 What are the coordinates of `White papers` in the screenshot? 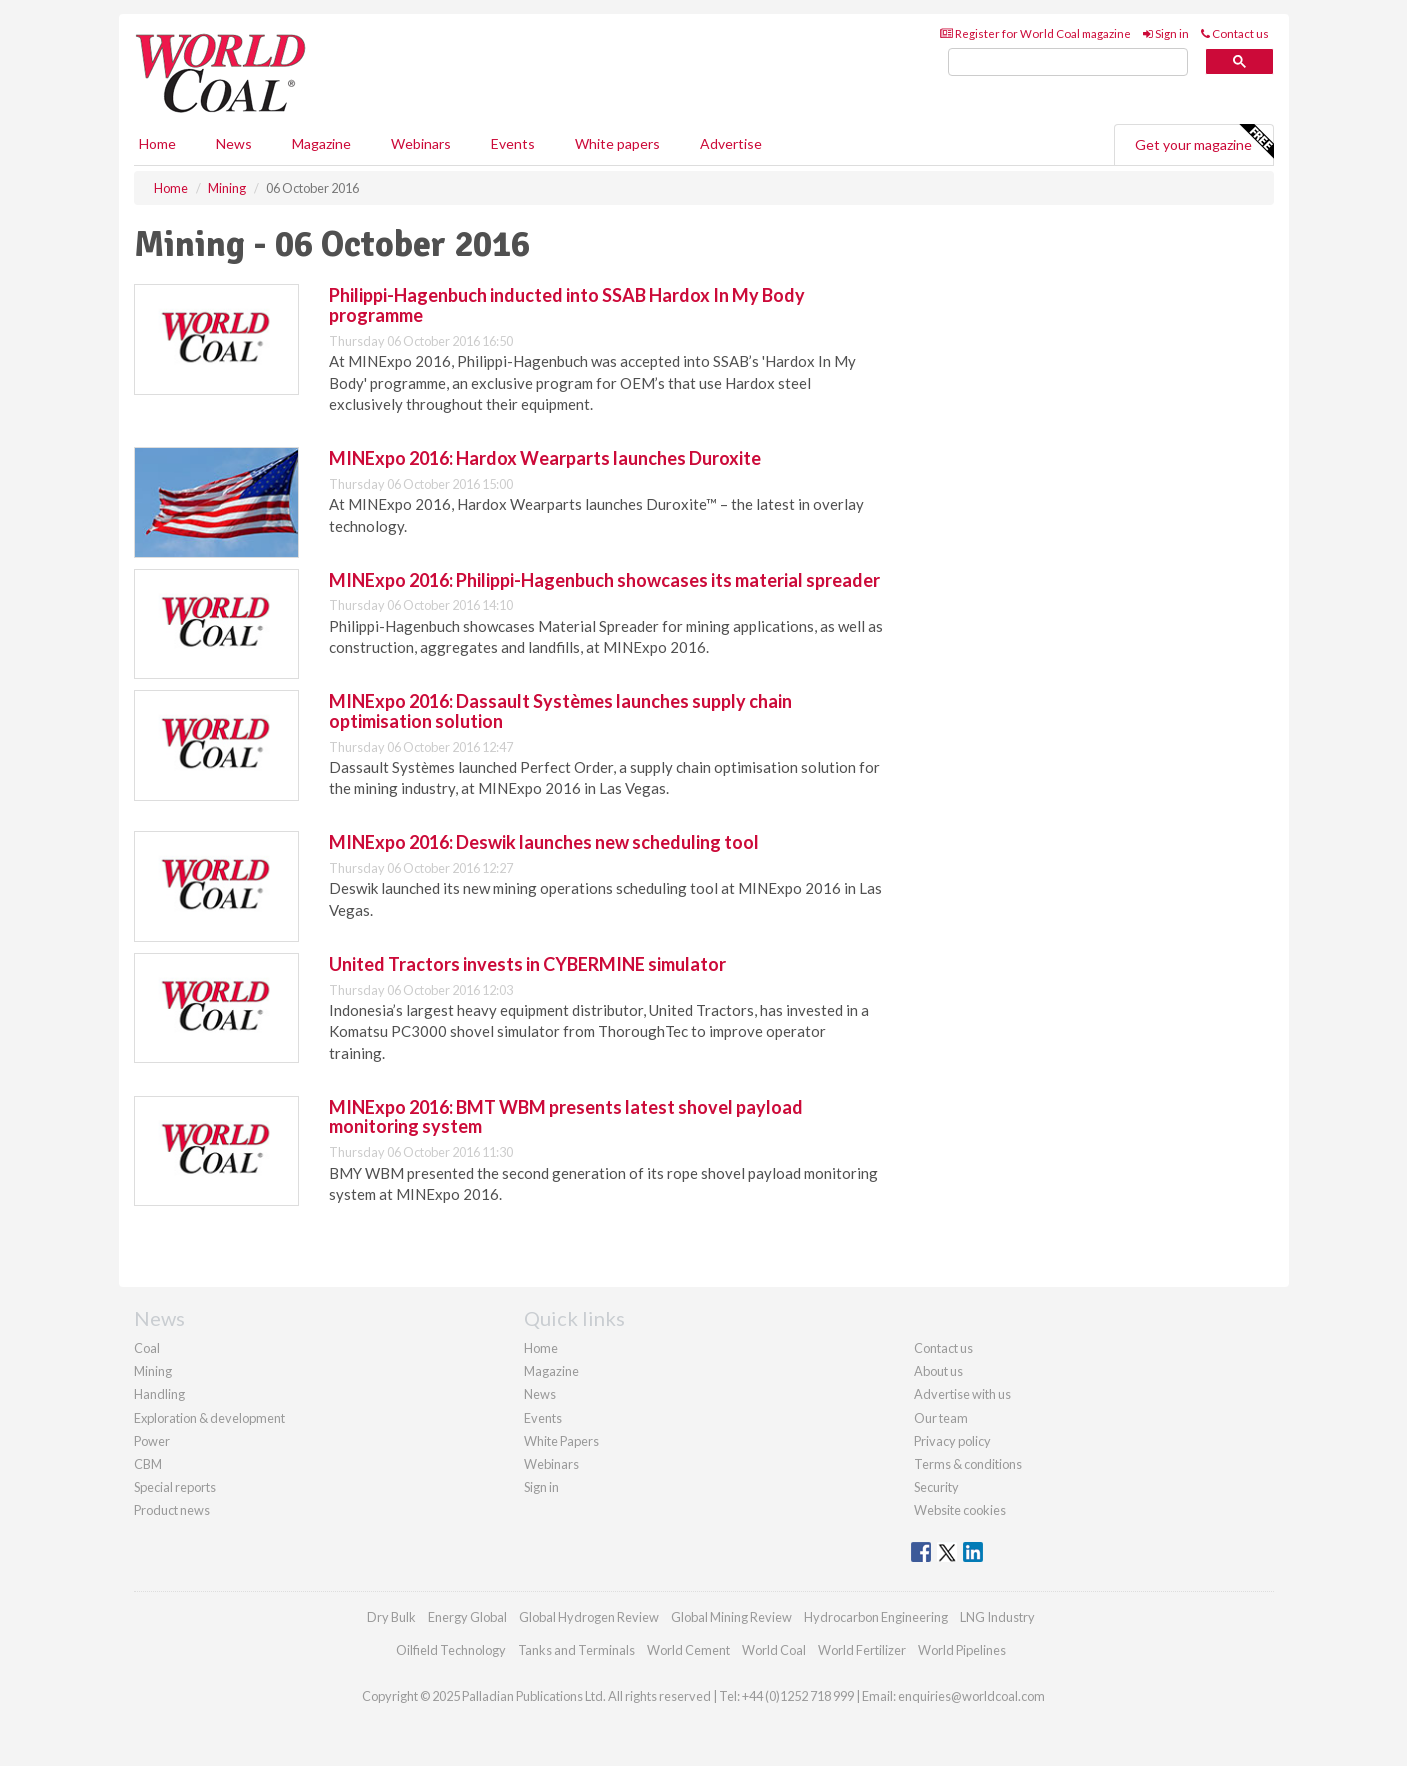 It's located at (617, 143).